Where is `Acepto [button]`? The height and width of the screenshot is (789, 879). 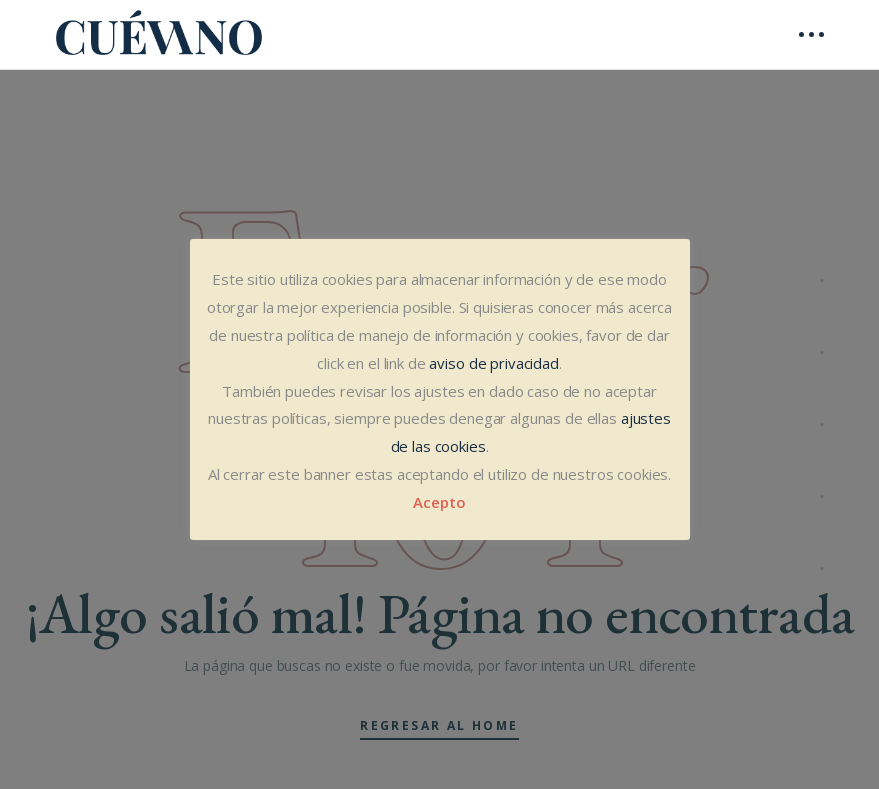 Acepto [button] is located at coordinates (439, 502).